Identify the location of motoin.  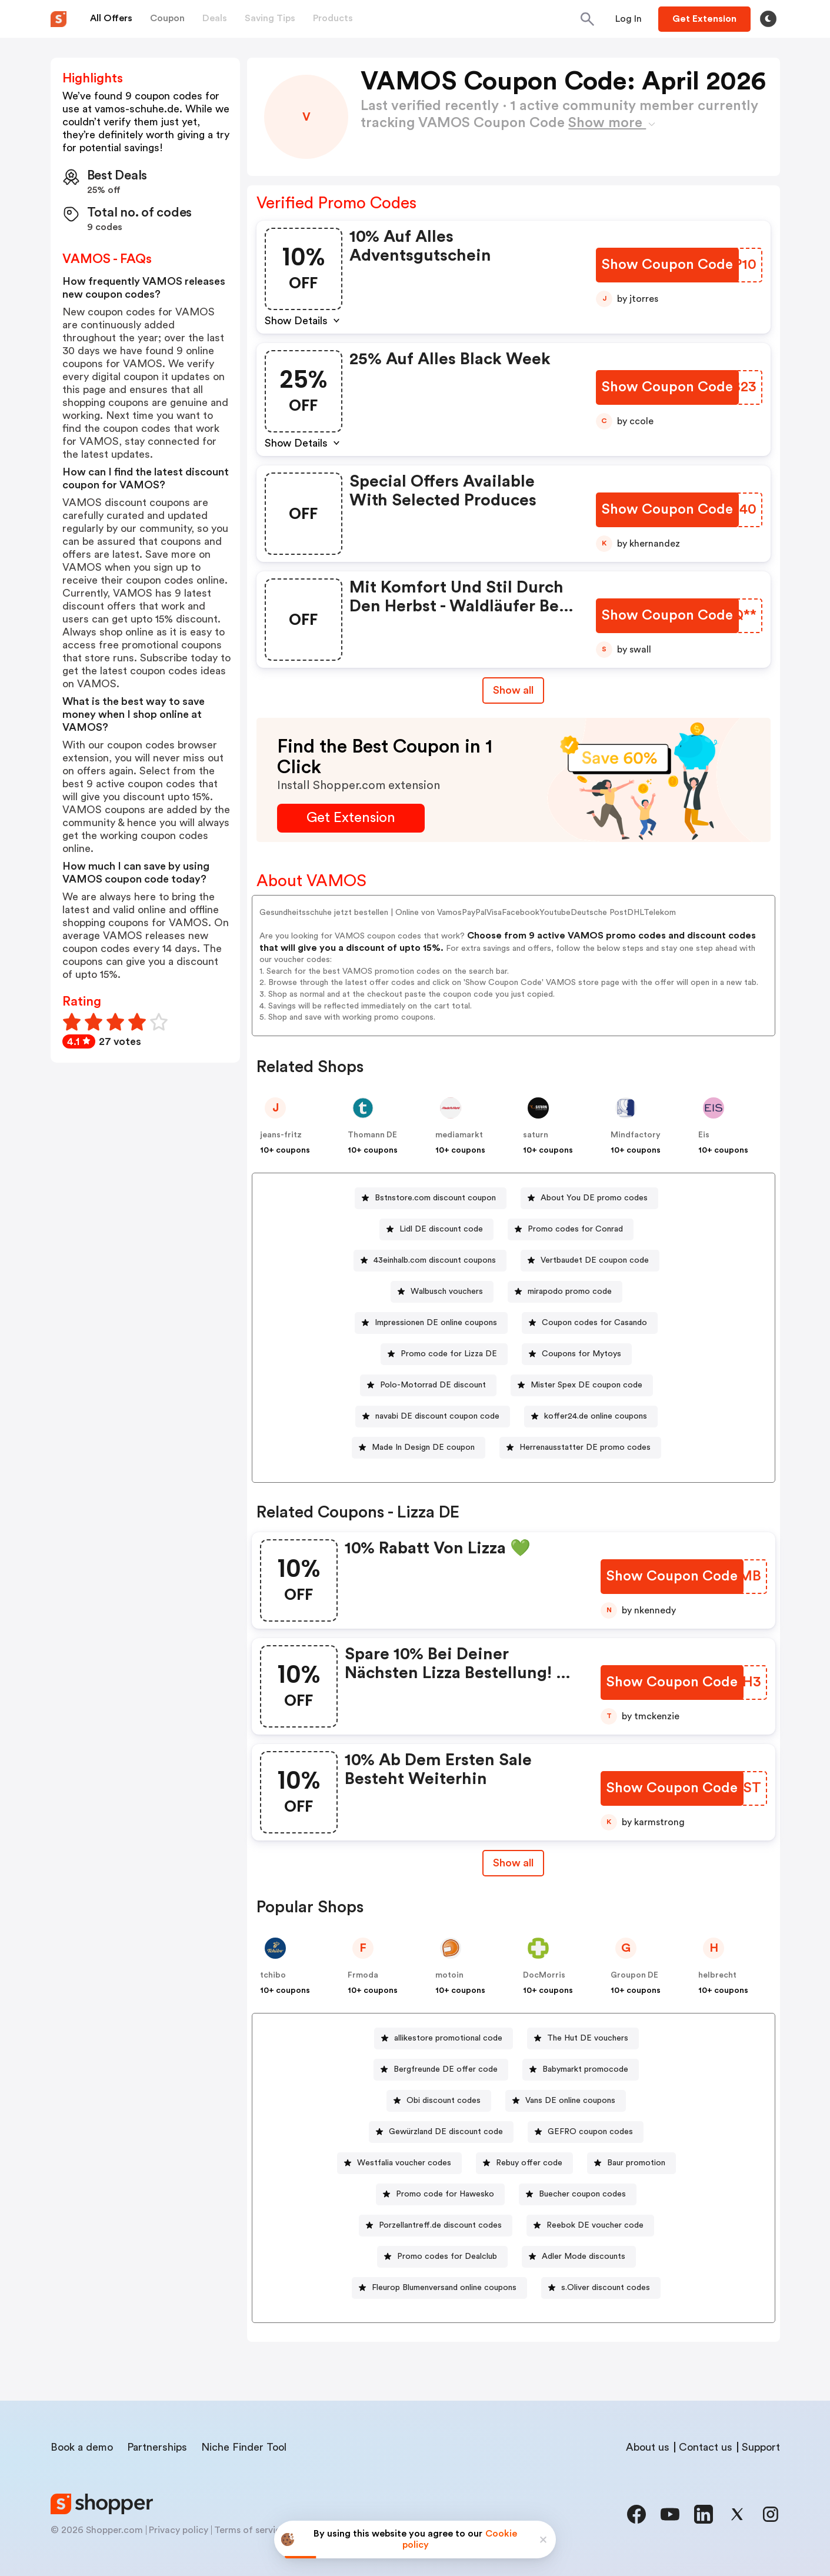
(449, 1975).